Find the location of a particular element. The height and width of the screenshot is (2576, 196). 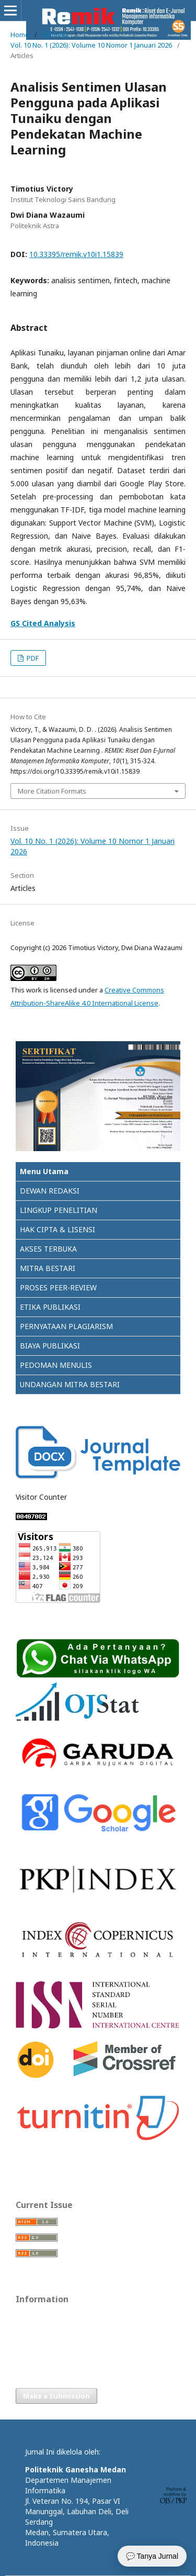

PROSES PEER-REVIEW is located at coordinates (58, 1287).